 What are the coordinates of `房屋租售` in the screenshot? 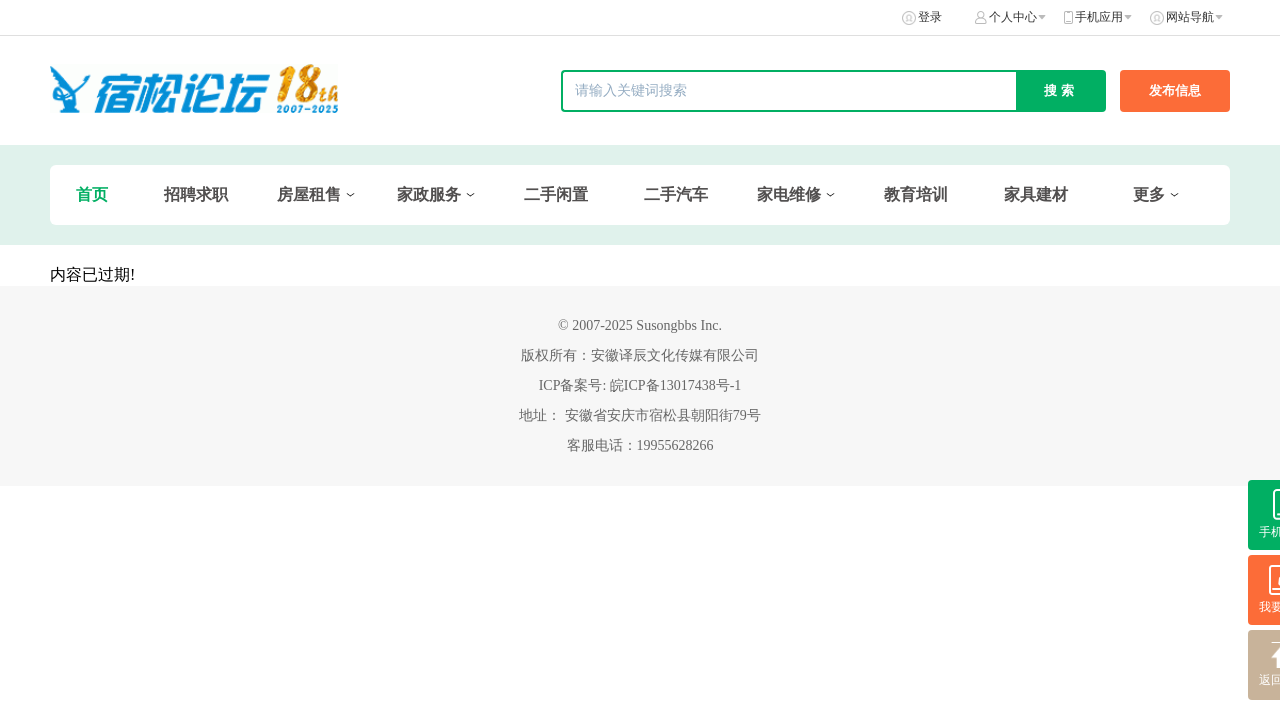 It's located at (309, 194).